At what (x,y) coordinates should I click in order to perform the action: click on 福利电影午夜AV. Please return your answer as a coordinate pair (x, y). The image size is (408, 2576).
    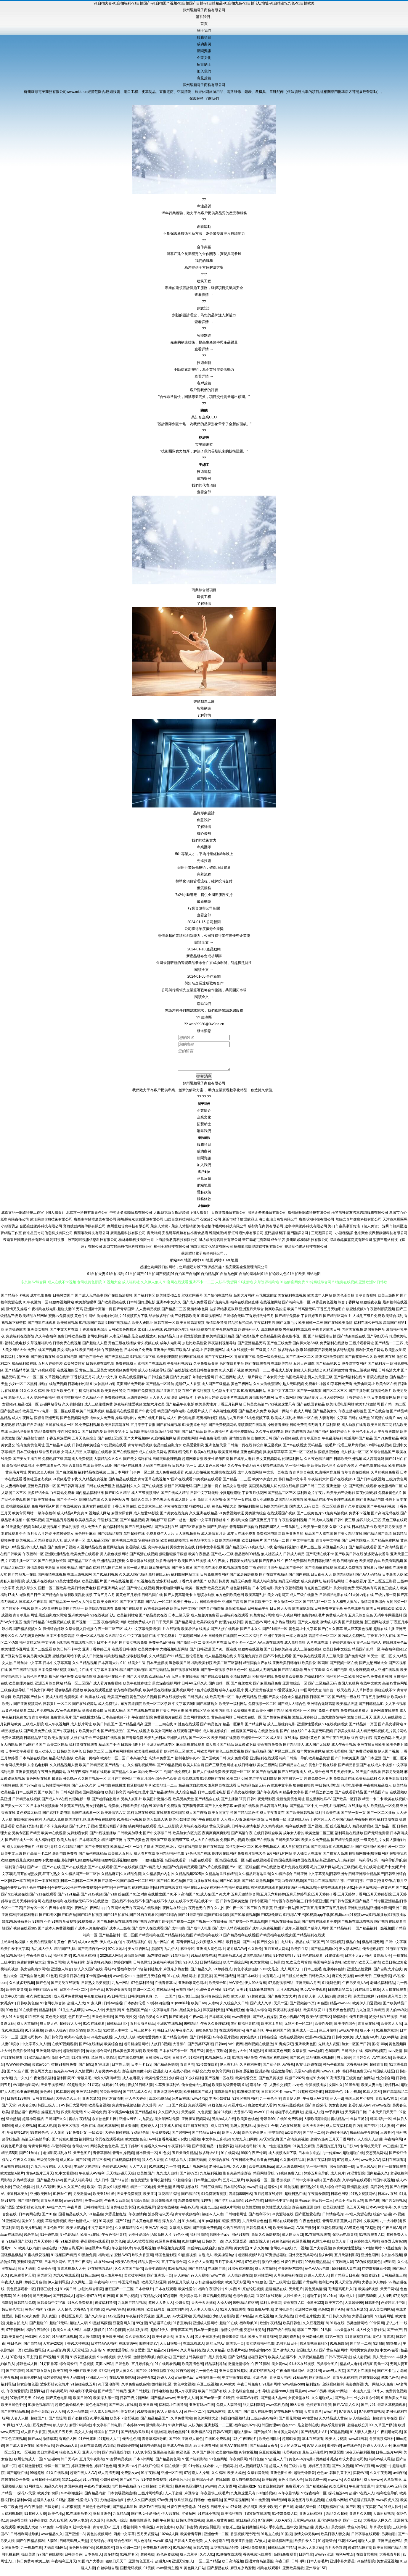
    Looking at the image, I should click on (187, 1763).